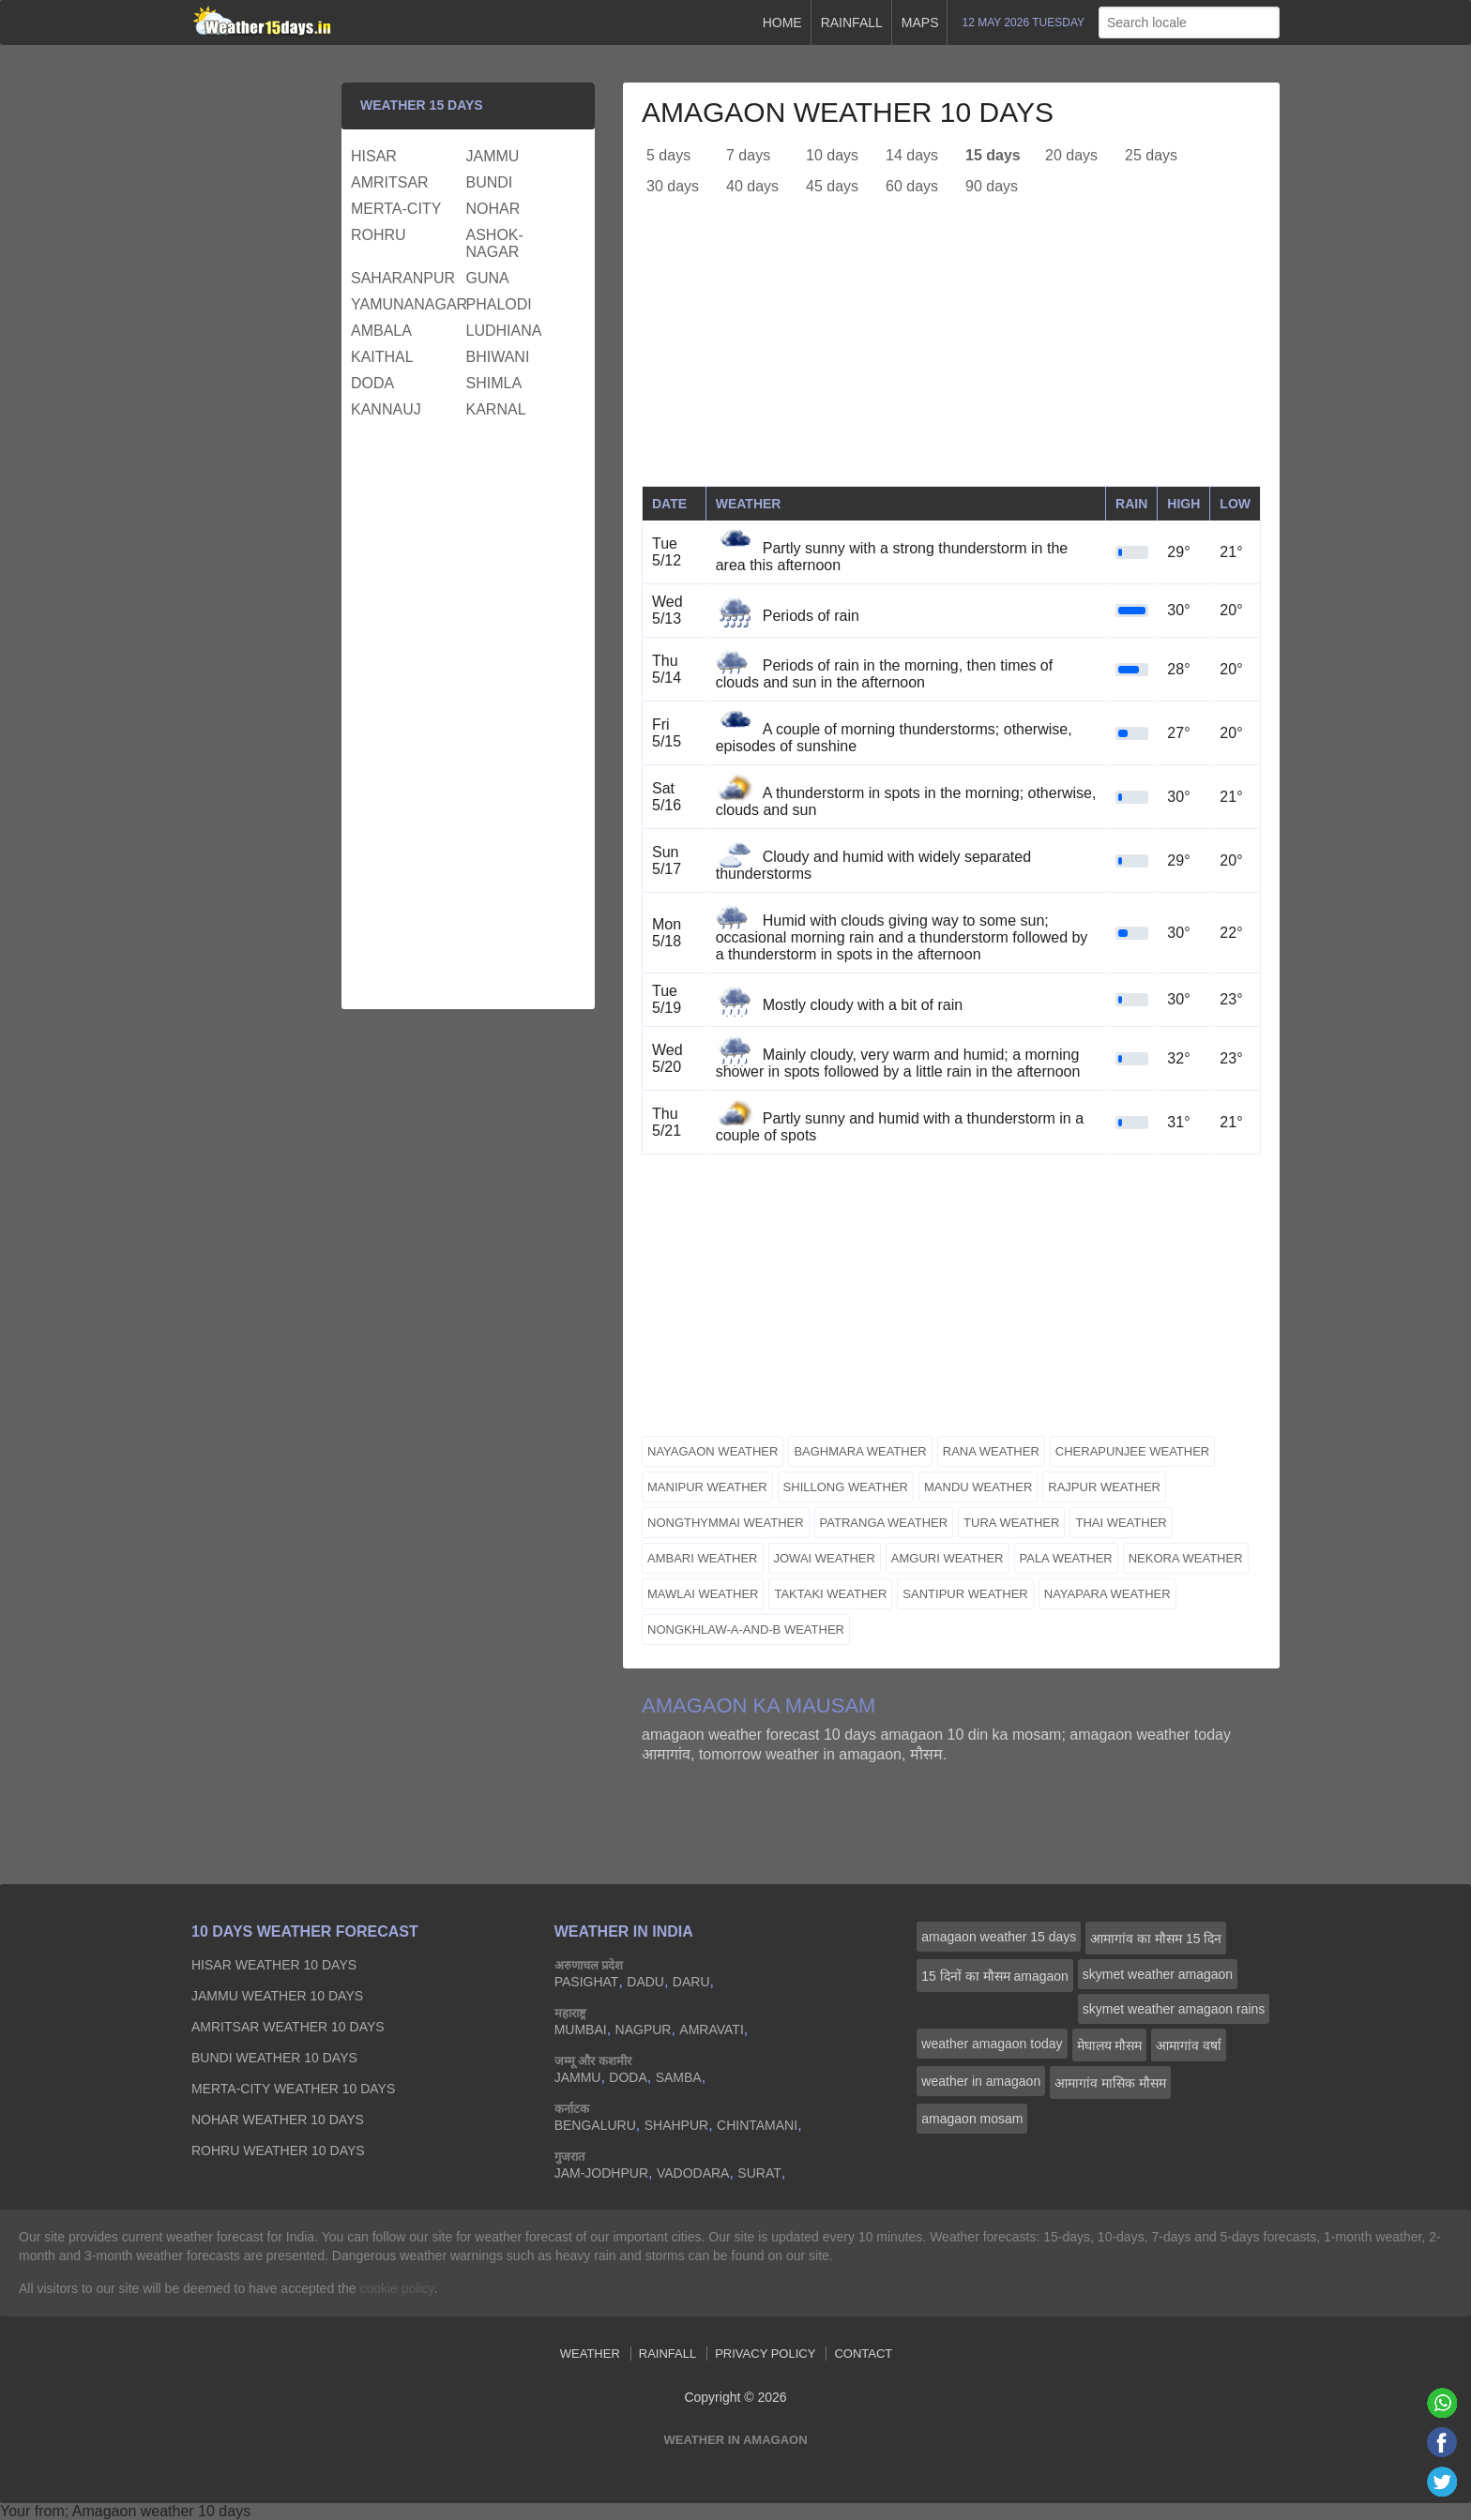 This screenshot has height=2520, width=1471. What do you see at coordinates (978, 1487) in the screenshot?
I see `mandu weather` at bounding box center [978, 1487].